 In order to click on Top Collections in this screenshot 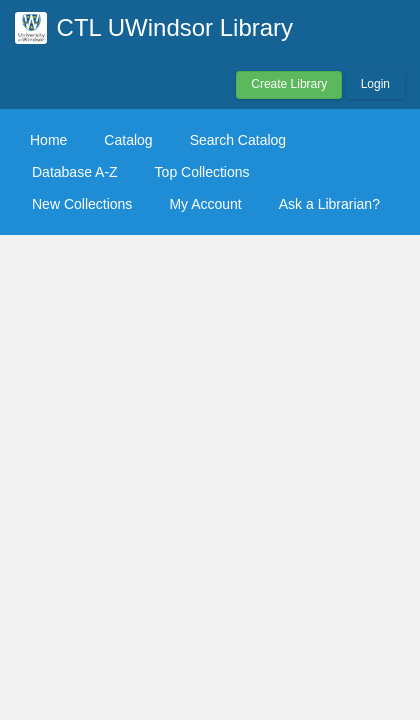, I will do `click(202, 172)`.